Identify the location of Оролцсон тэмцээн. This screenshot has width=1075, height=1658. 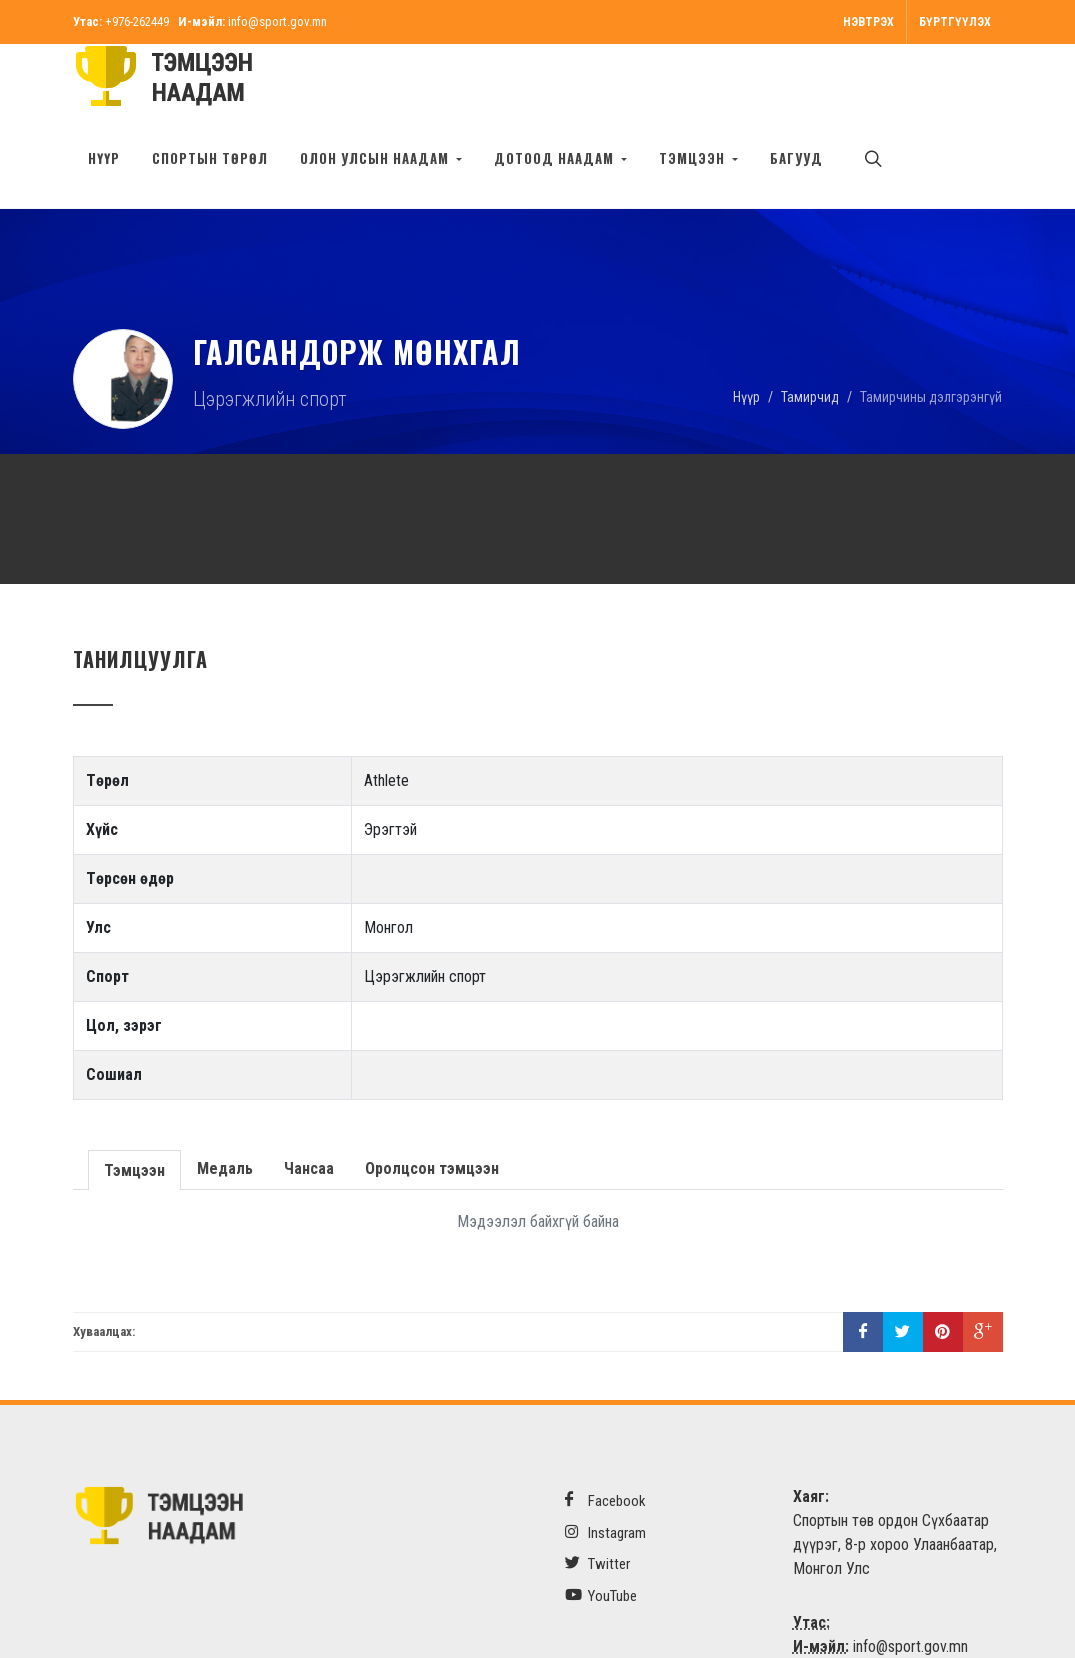
(430, 1105).